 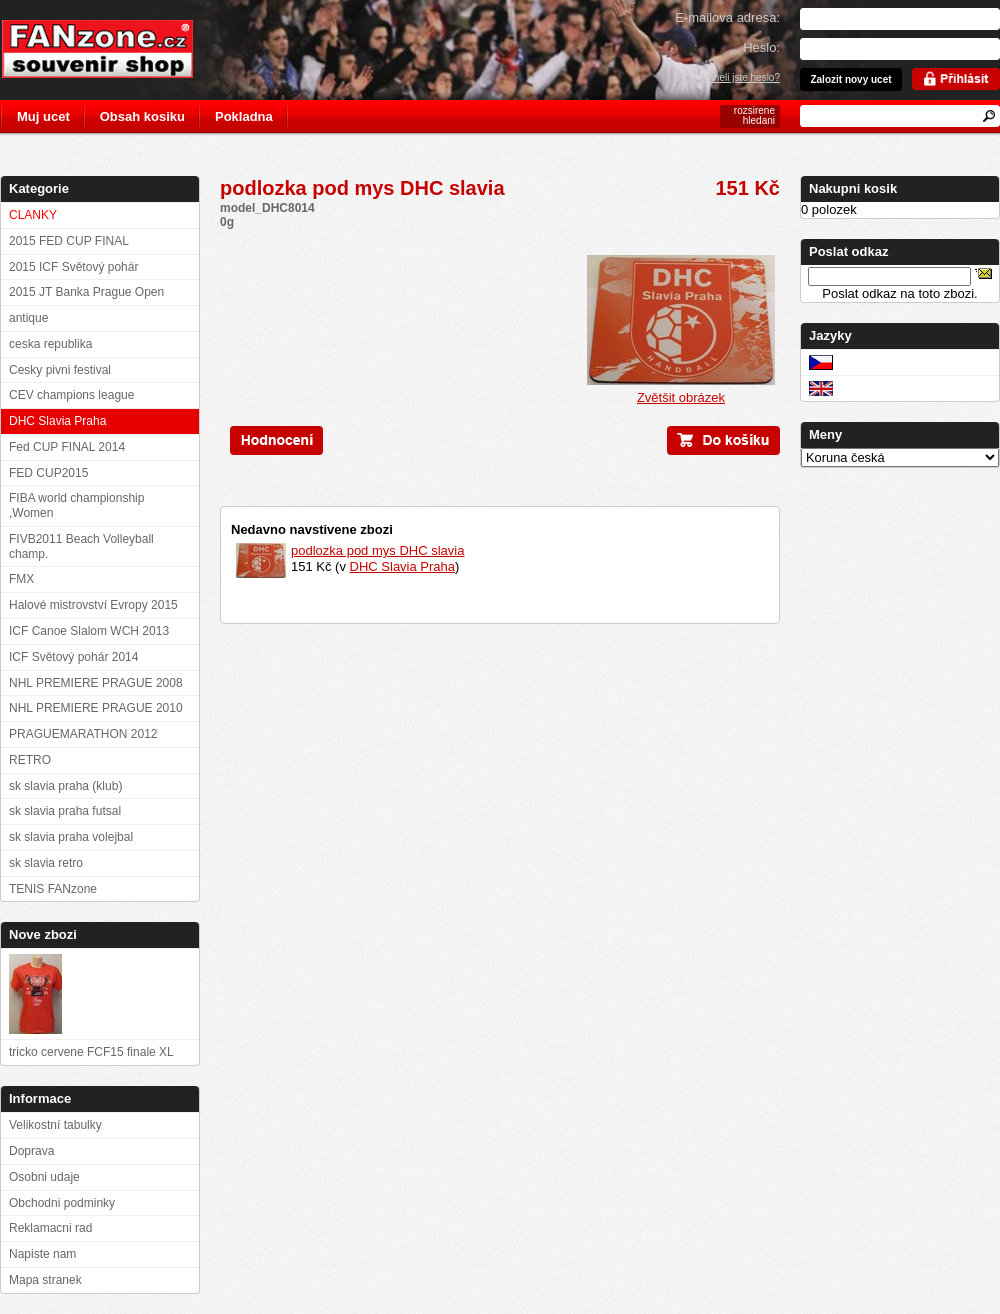 I want to click on FANzone.cz, so click(x=112, y=49).